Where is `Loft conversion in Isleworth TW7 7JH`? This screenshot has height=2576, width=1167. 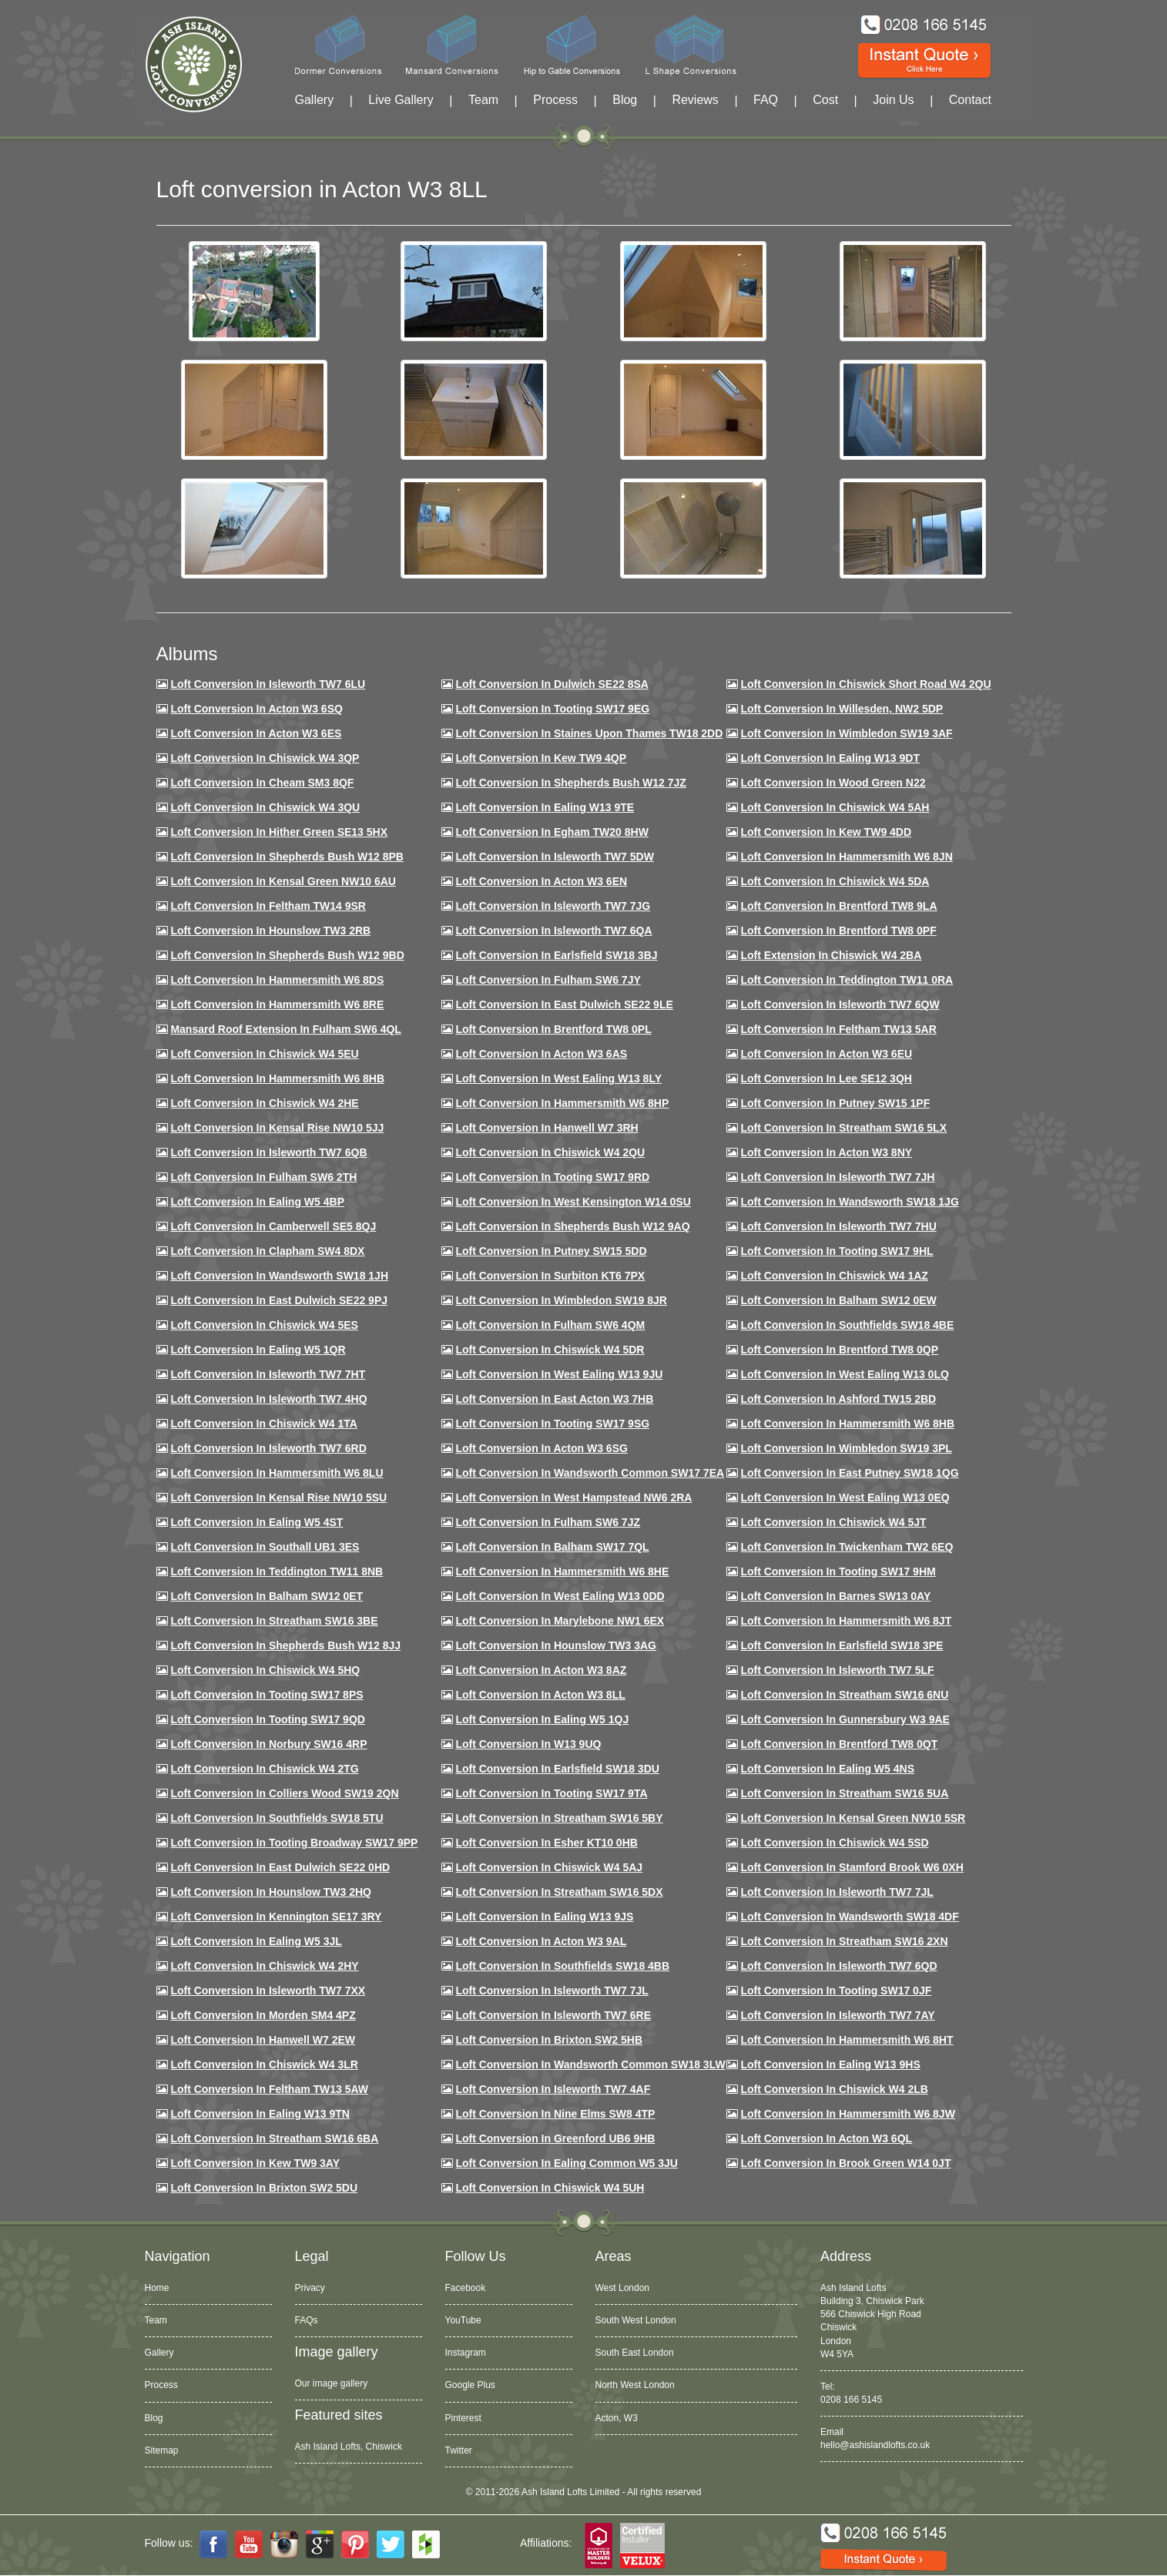
Loft conversion in Isleworth TW7 7JH is located at coordinates (837, 1177).